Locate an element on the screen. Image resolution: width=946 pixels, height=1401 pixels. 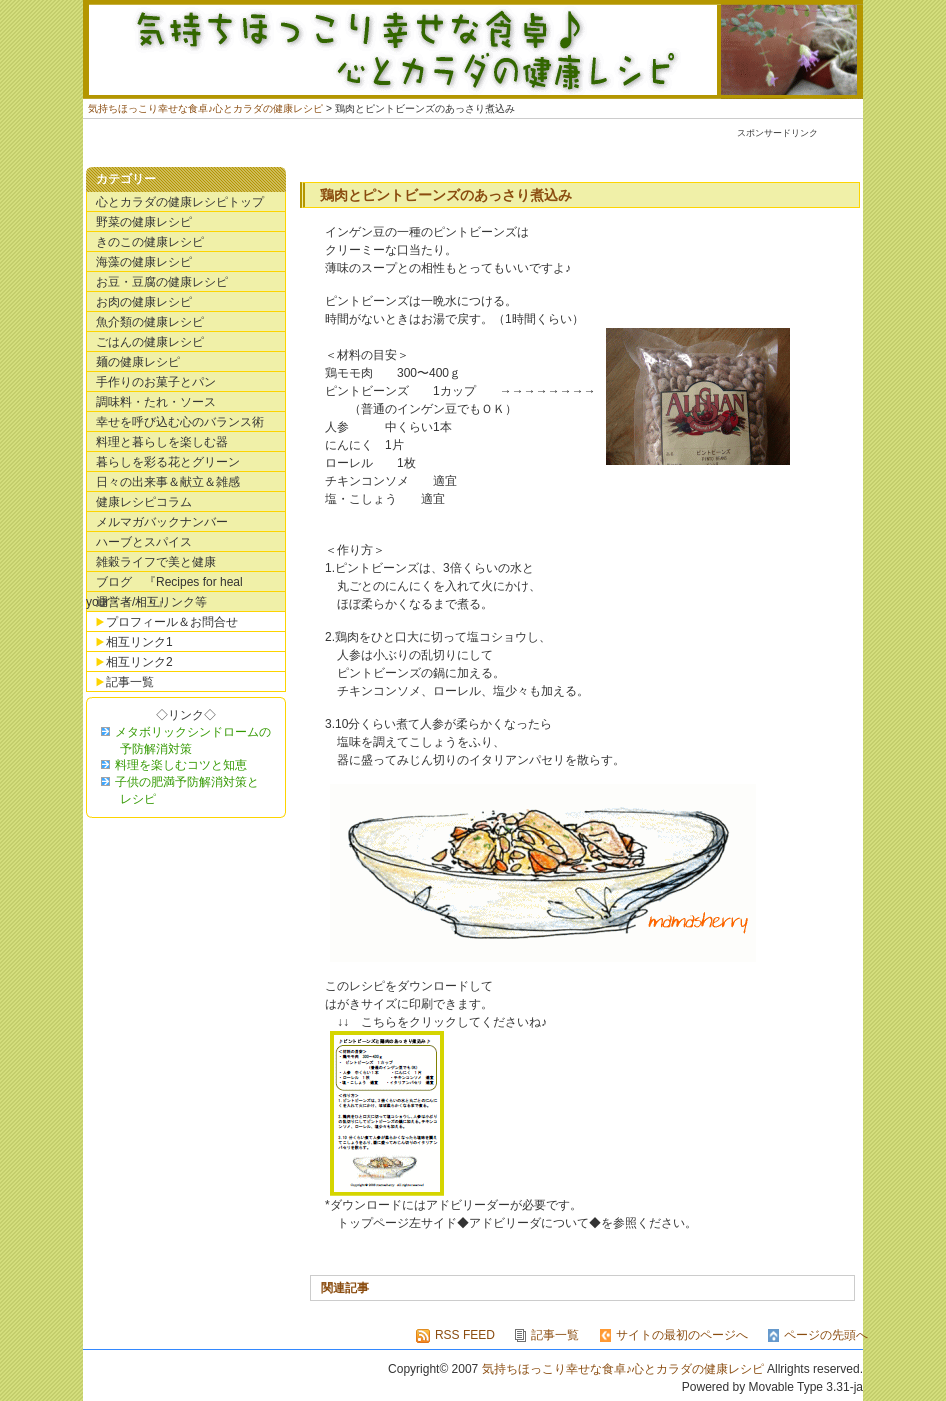
RSS FEED is located at coordinates (465, 1335).